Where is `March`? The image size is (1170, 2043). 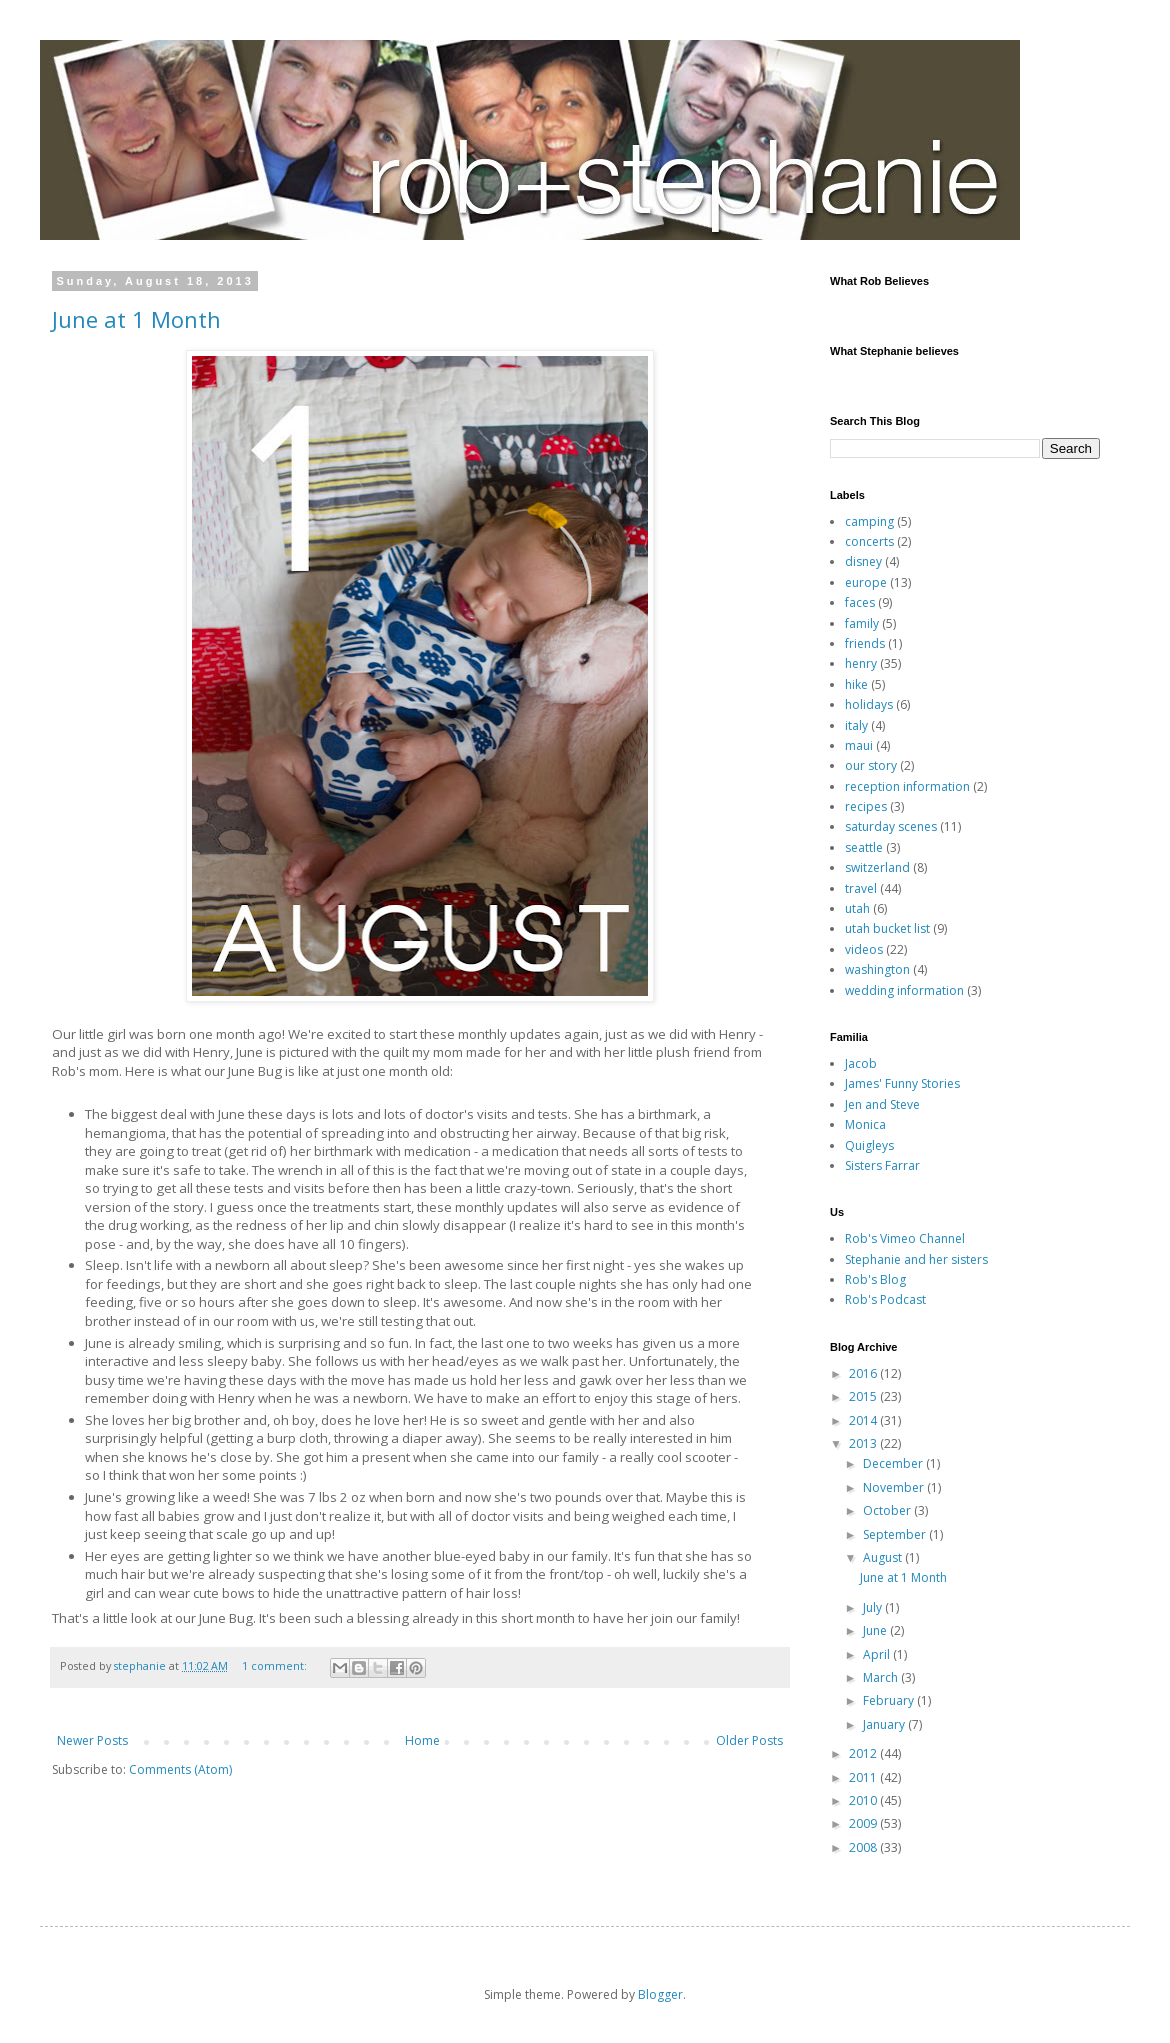 March is located at coordinates (882, 1677).